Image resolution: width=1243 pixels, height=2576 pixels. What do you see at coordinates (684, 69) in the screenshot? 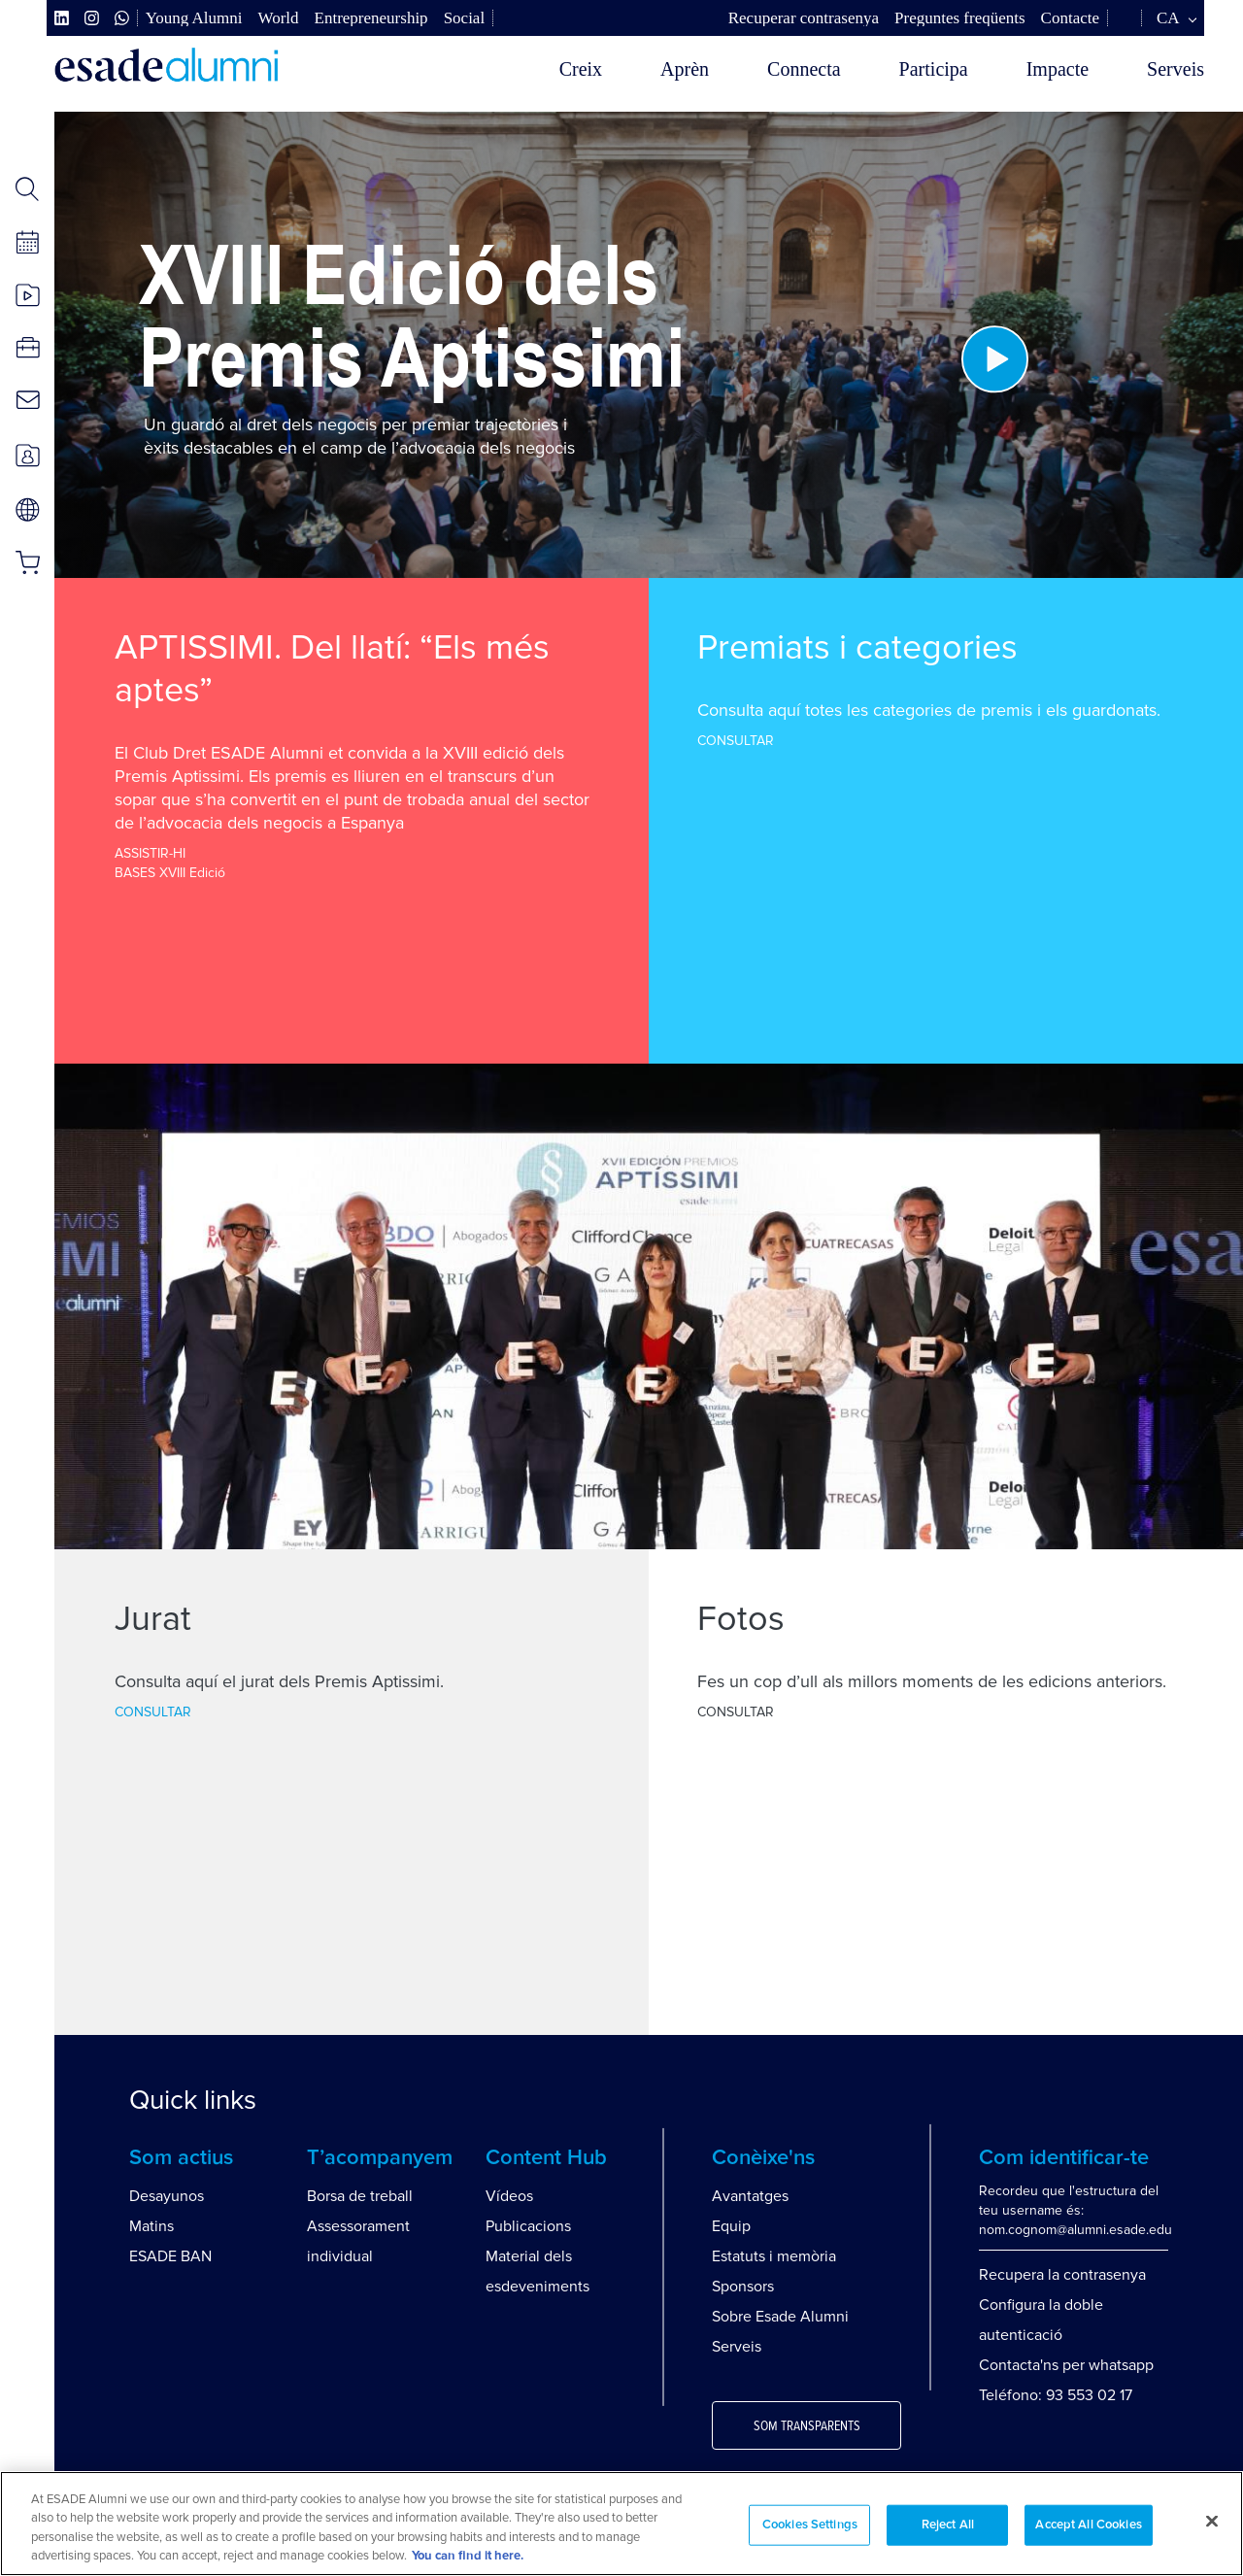
I see `Aprèn` at bounding box center [684, 69].